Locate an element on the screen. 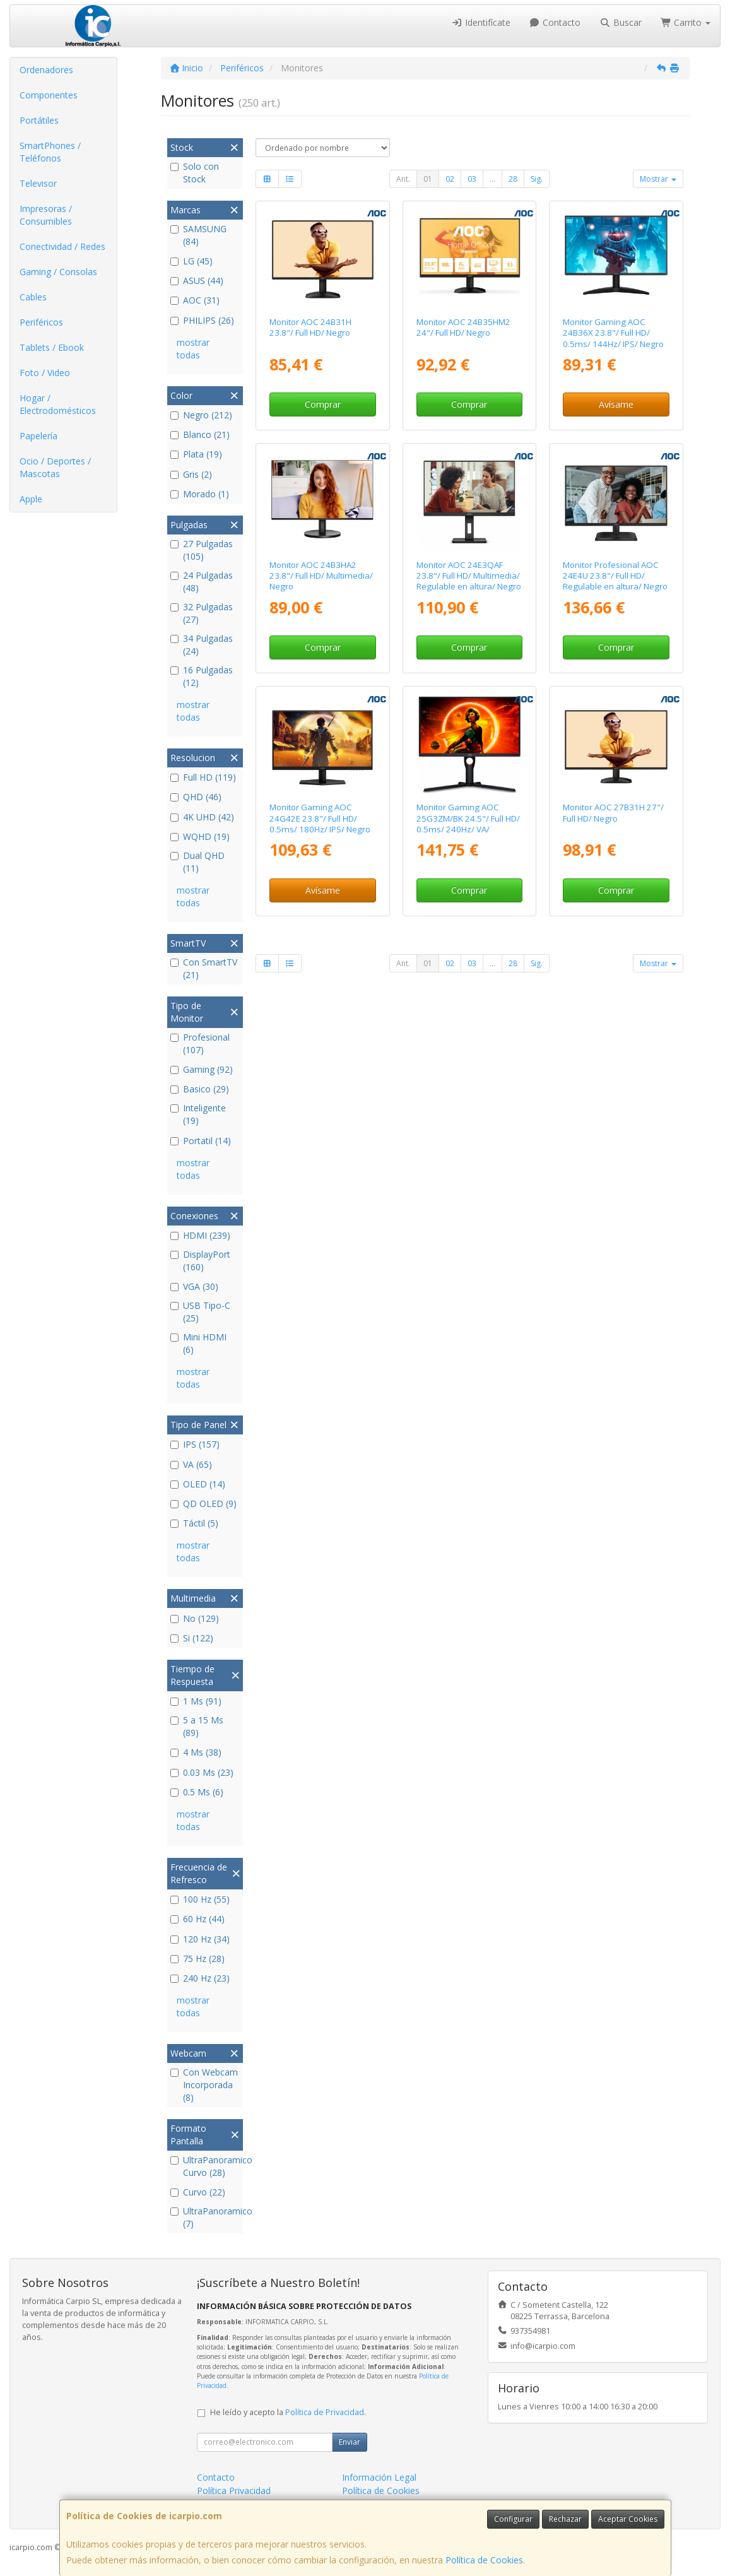 The height and width of the screenshot is (2576, 730). 4 Ms (38) is located at coordinates (195, 1752).